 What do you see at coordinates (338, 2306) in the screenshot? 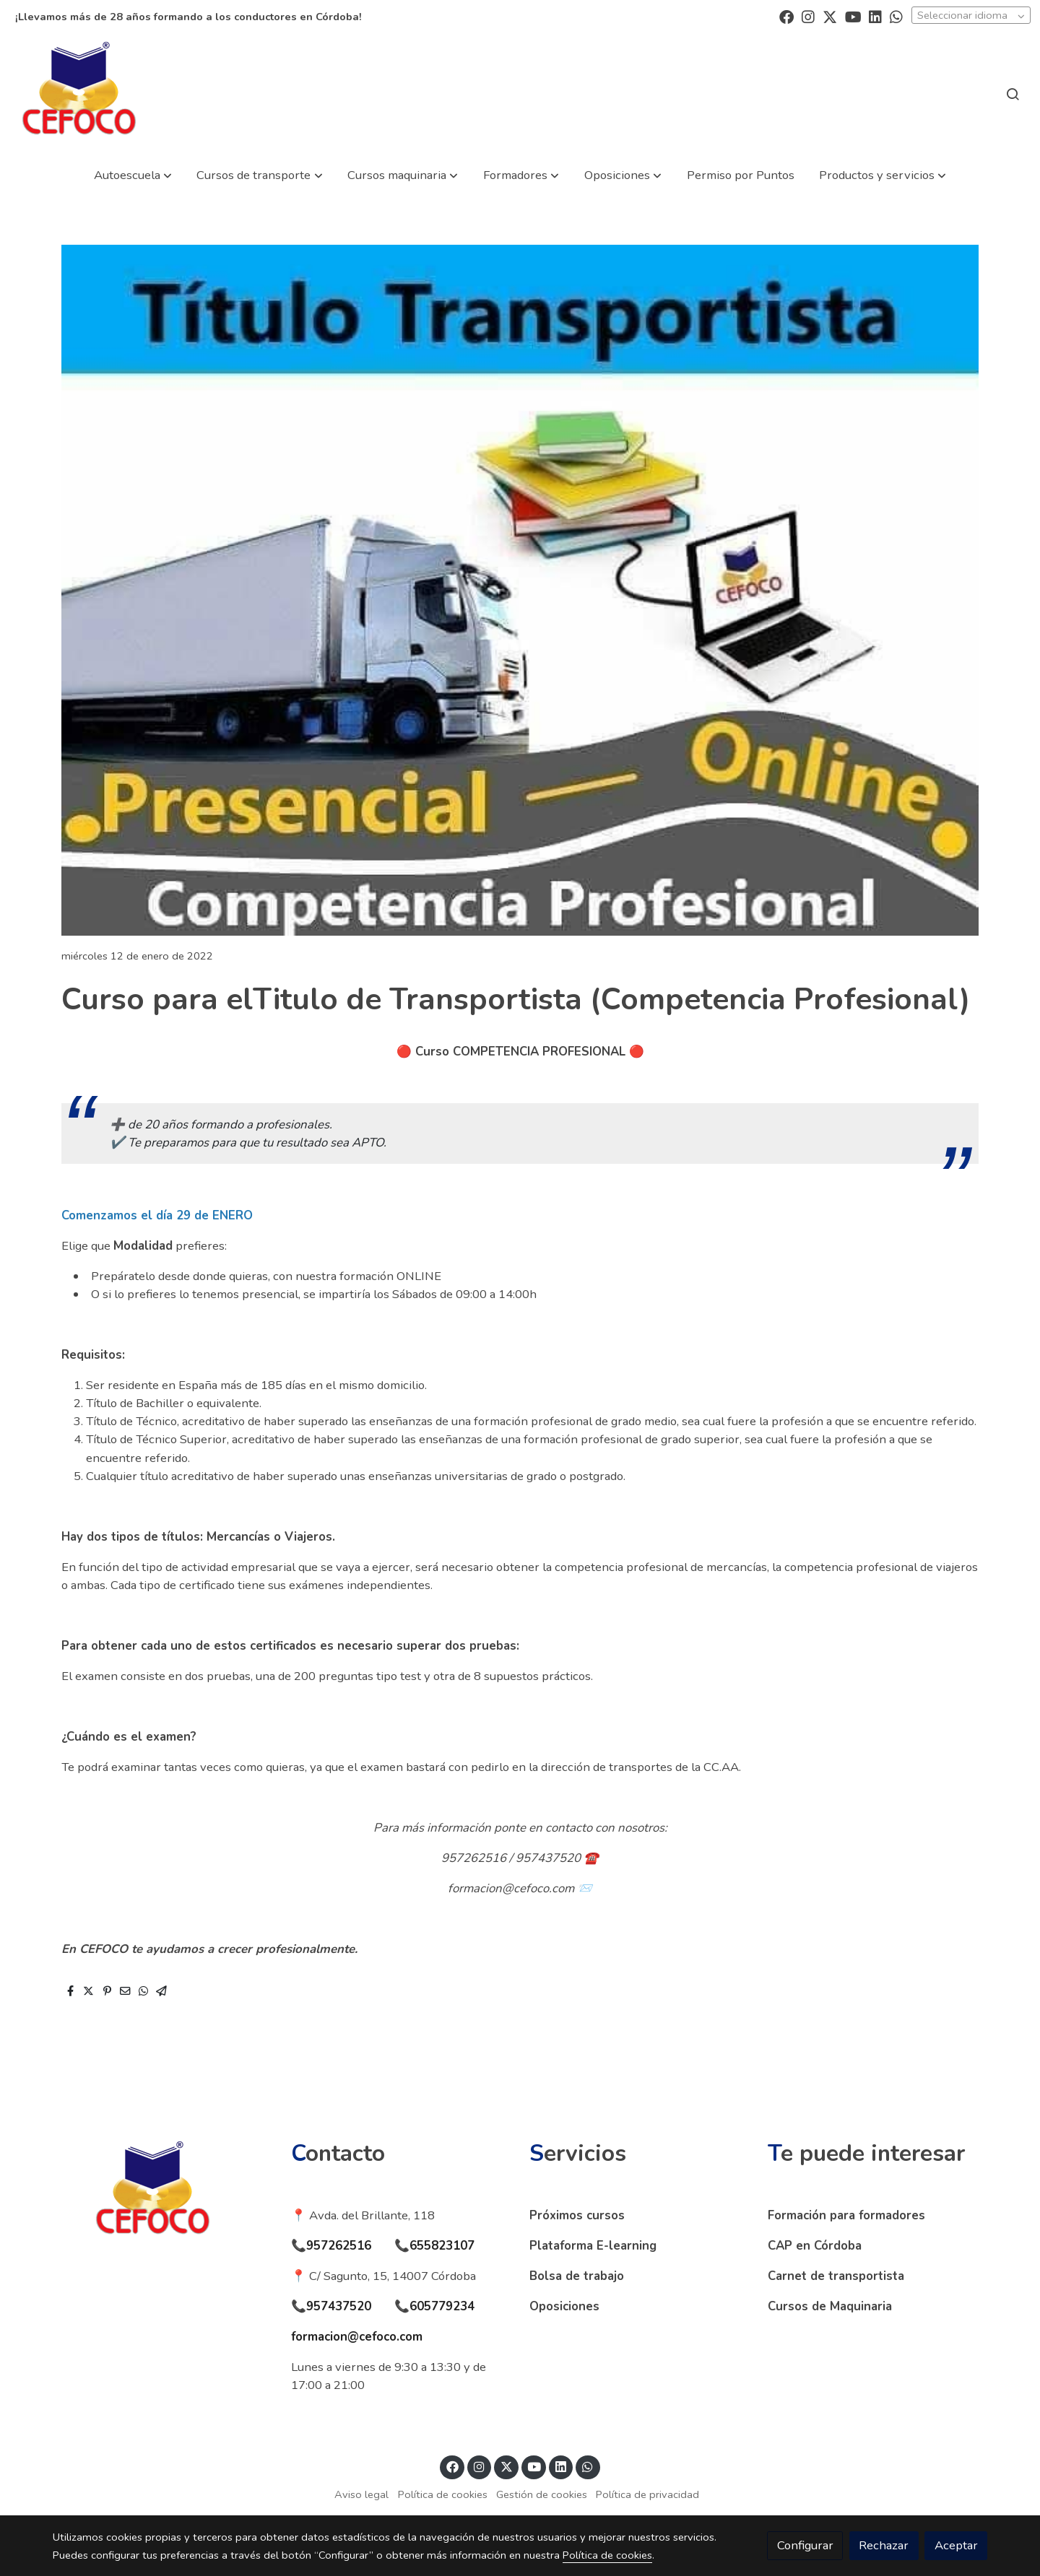
I see `957437520` at bounding box center [338, 2306].